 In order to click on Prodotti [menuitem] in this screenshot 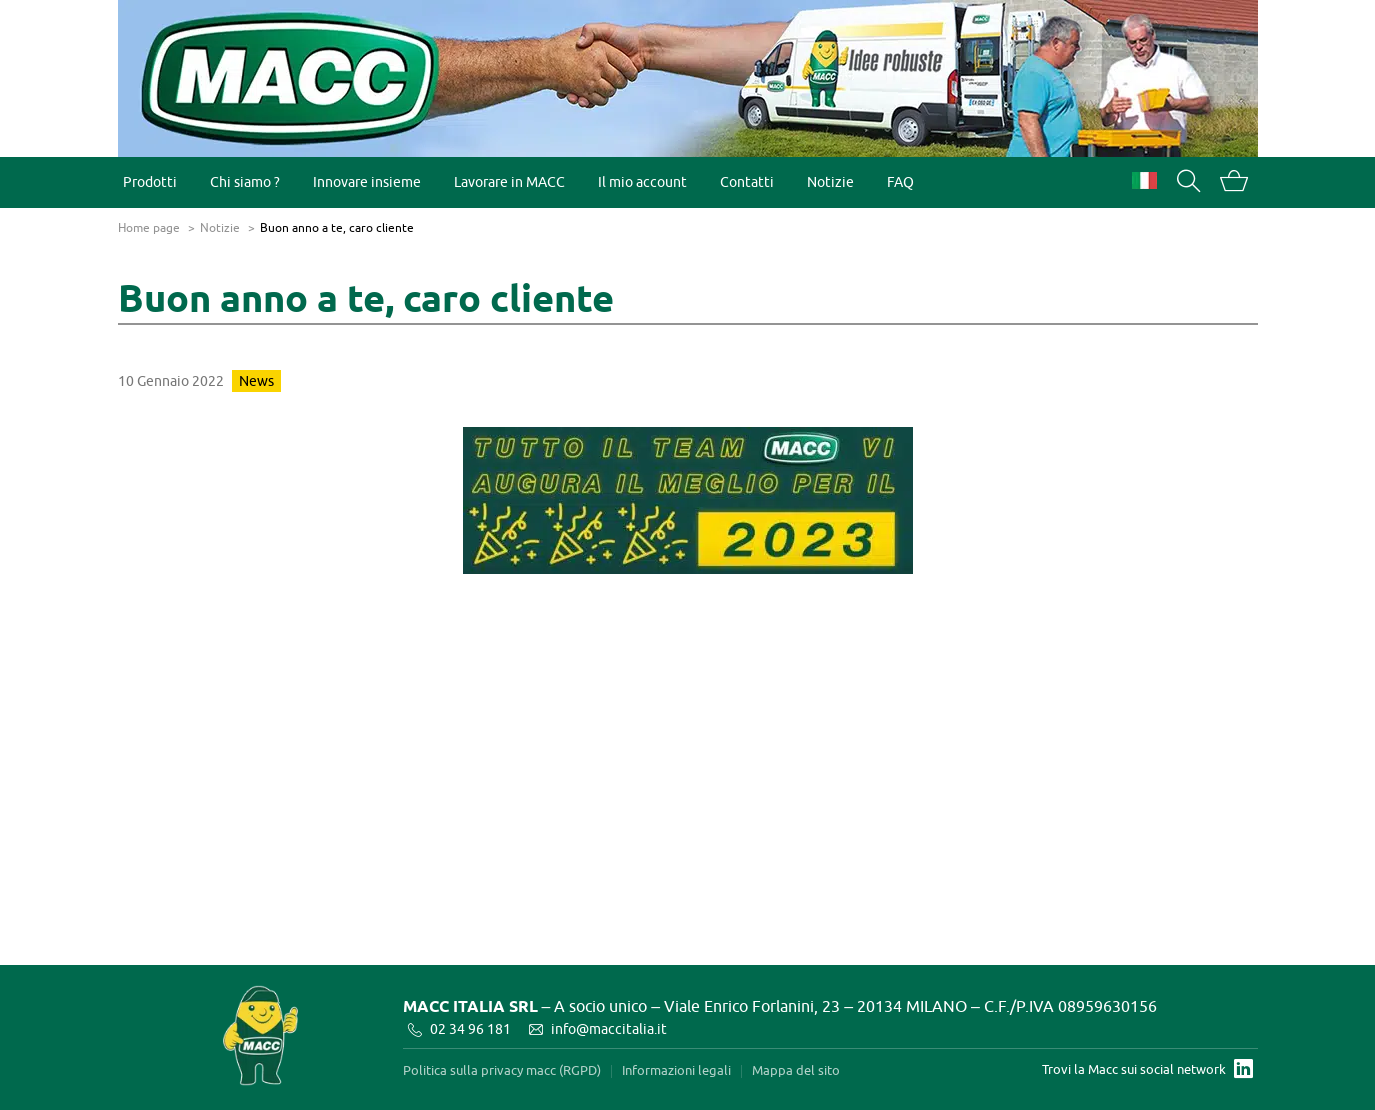, I will do `click(150, 181)`.